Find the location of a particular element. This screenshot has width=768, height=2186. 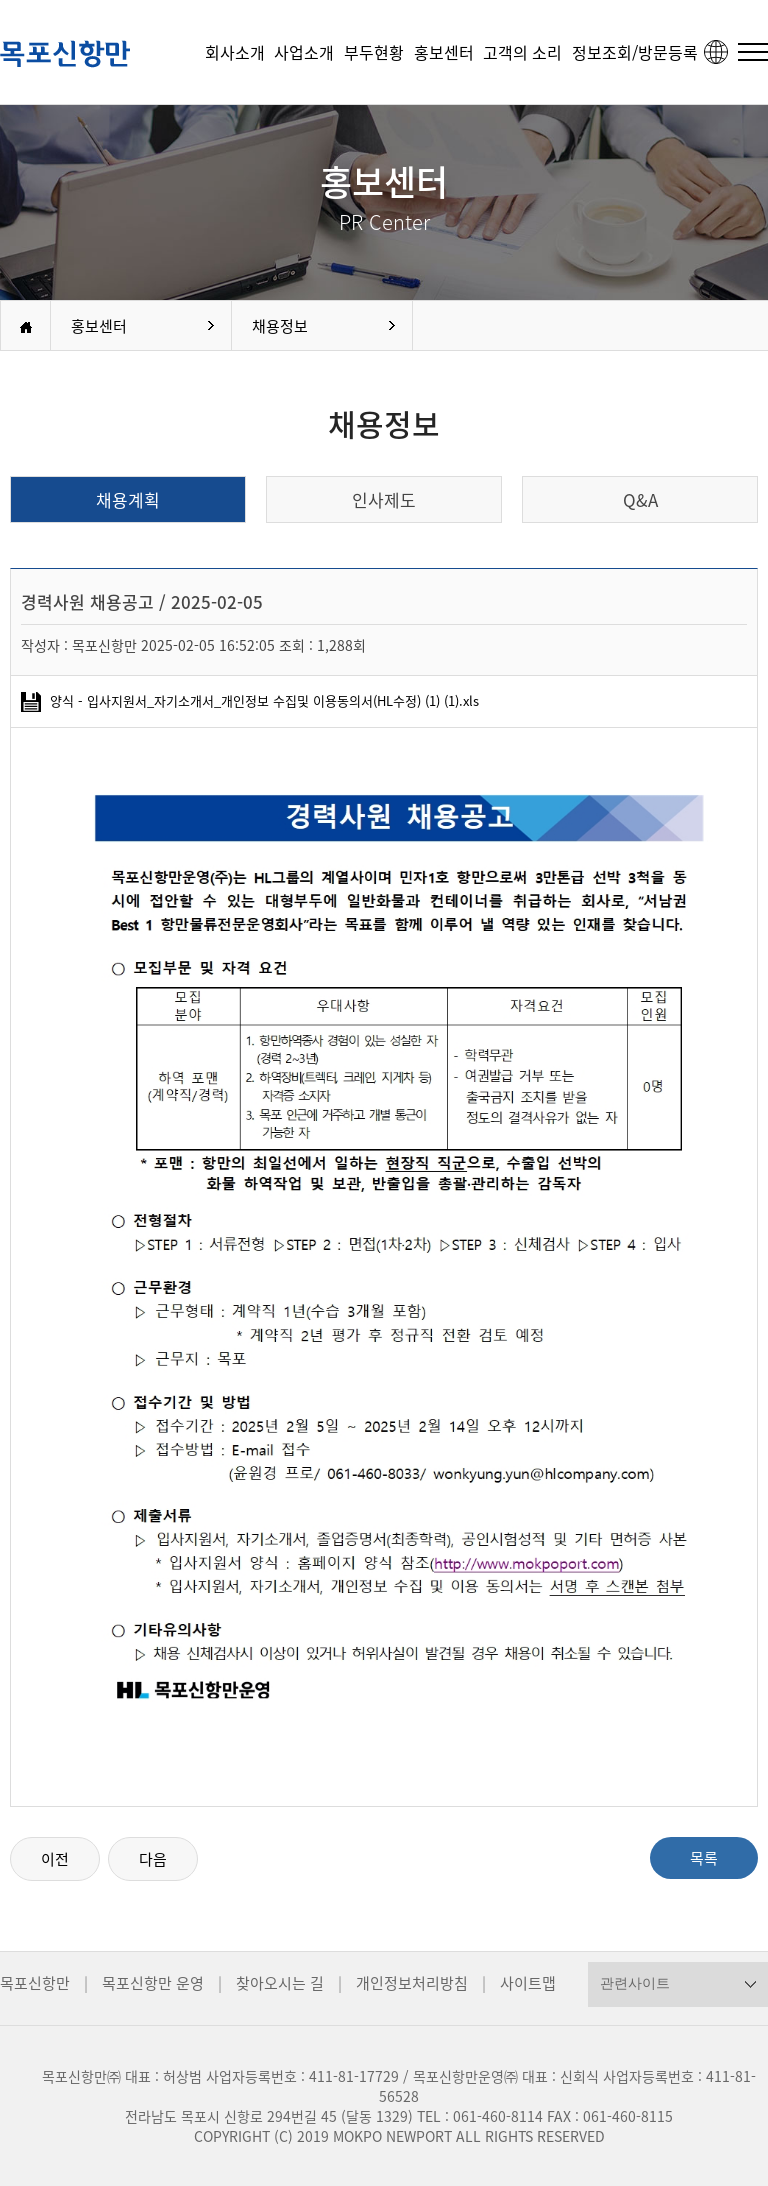

목록 is located at coordinates (704, 1858).